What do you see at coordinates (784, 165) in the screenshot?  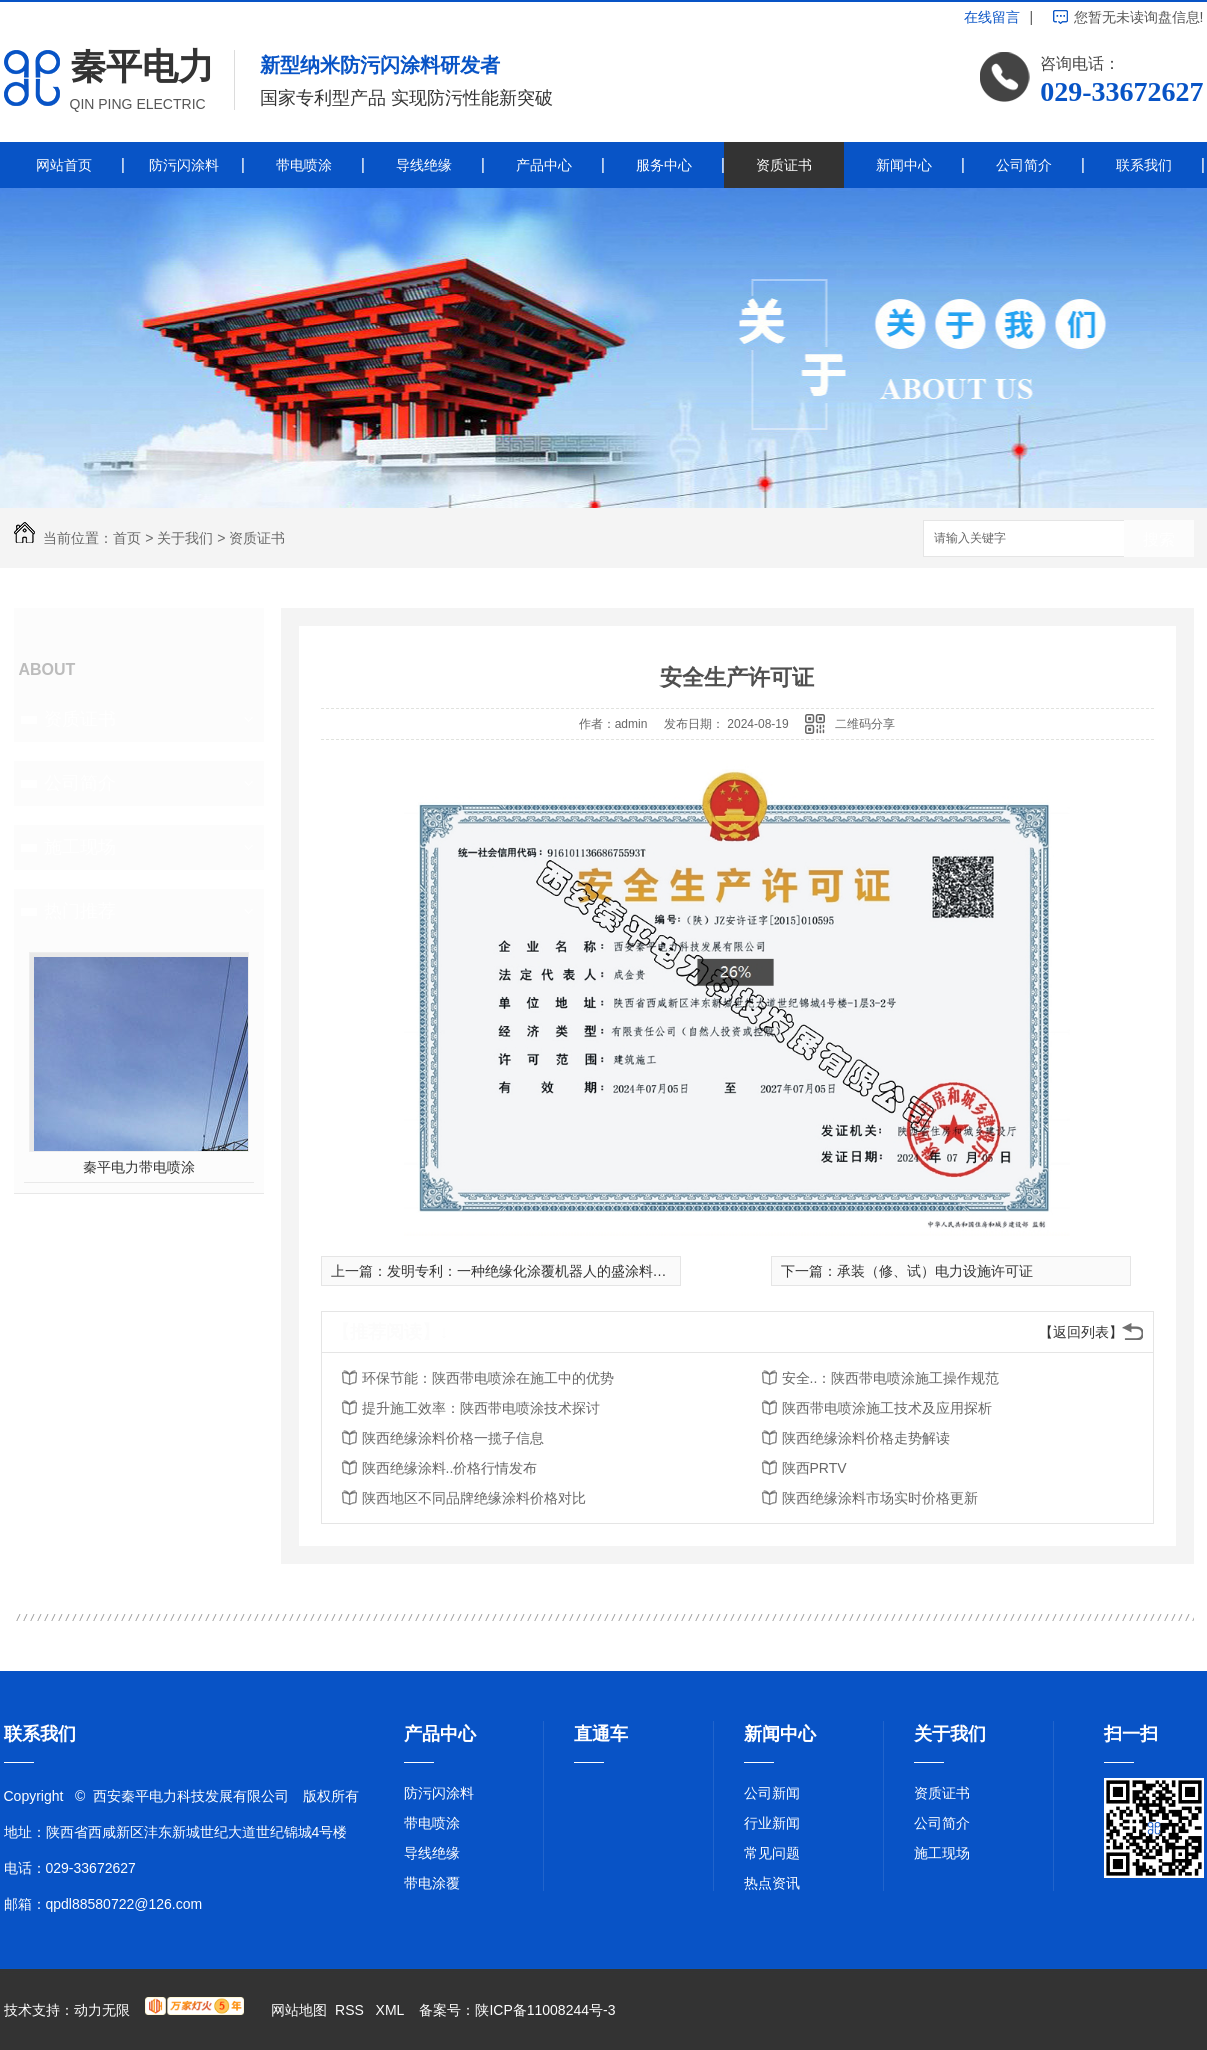 I see `资质证书` at bounding box center [784, 165].